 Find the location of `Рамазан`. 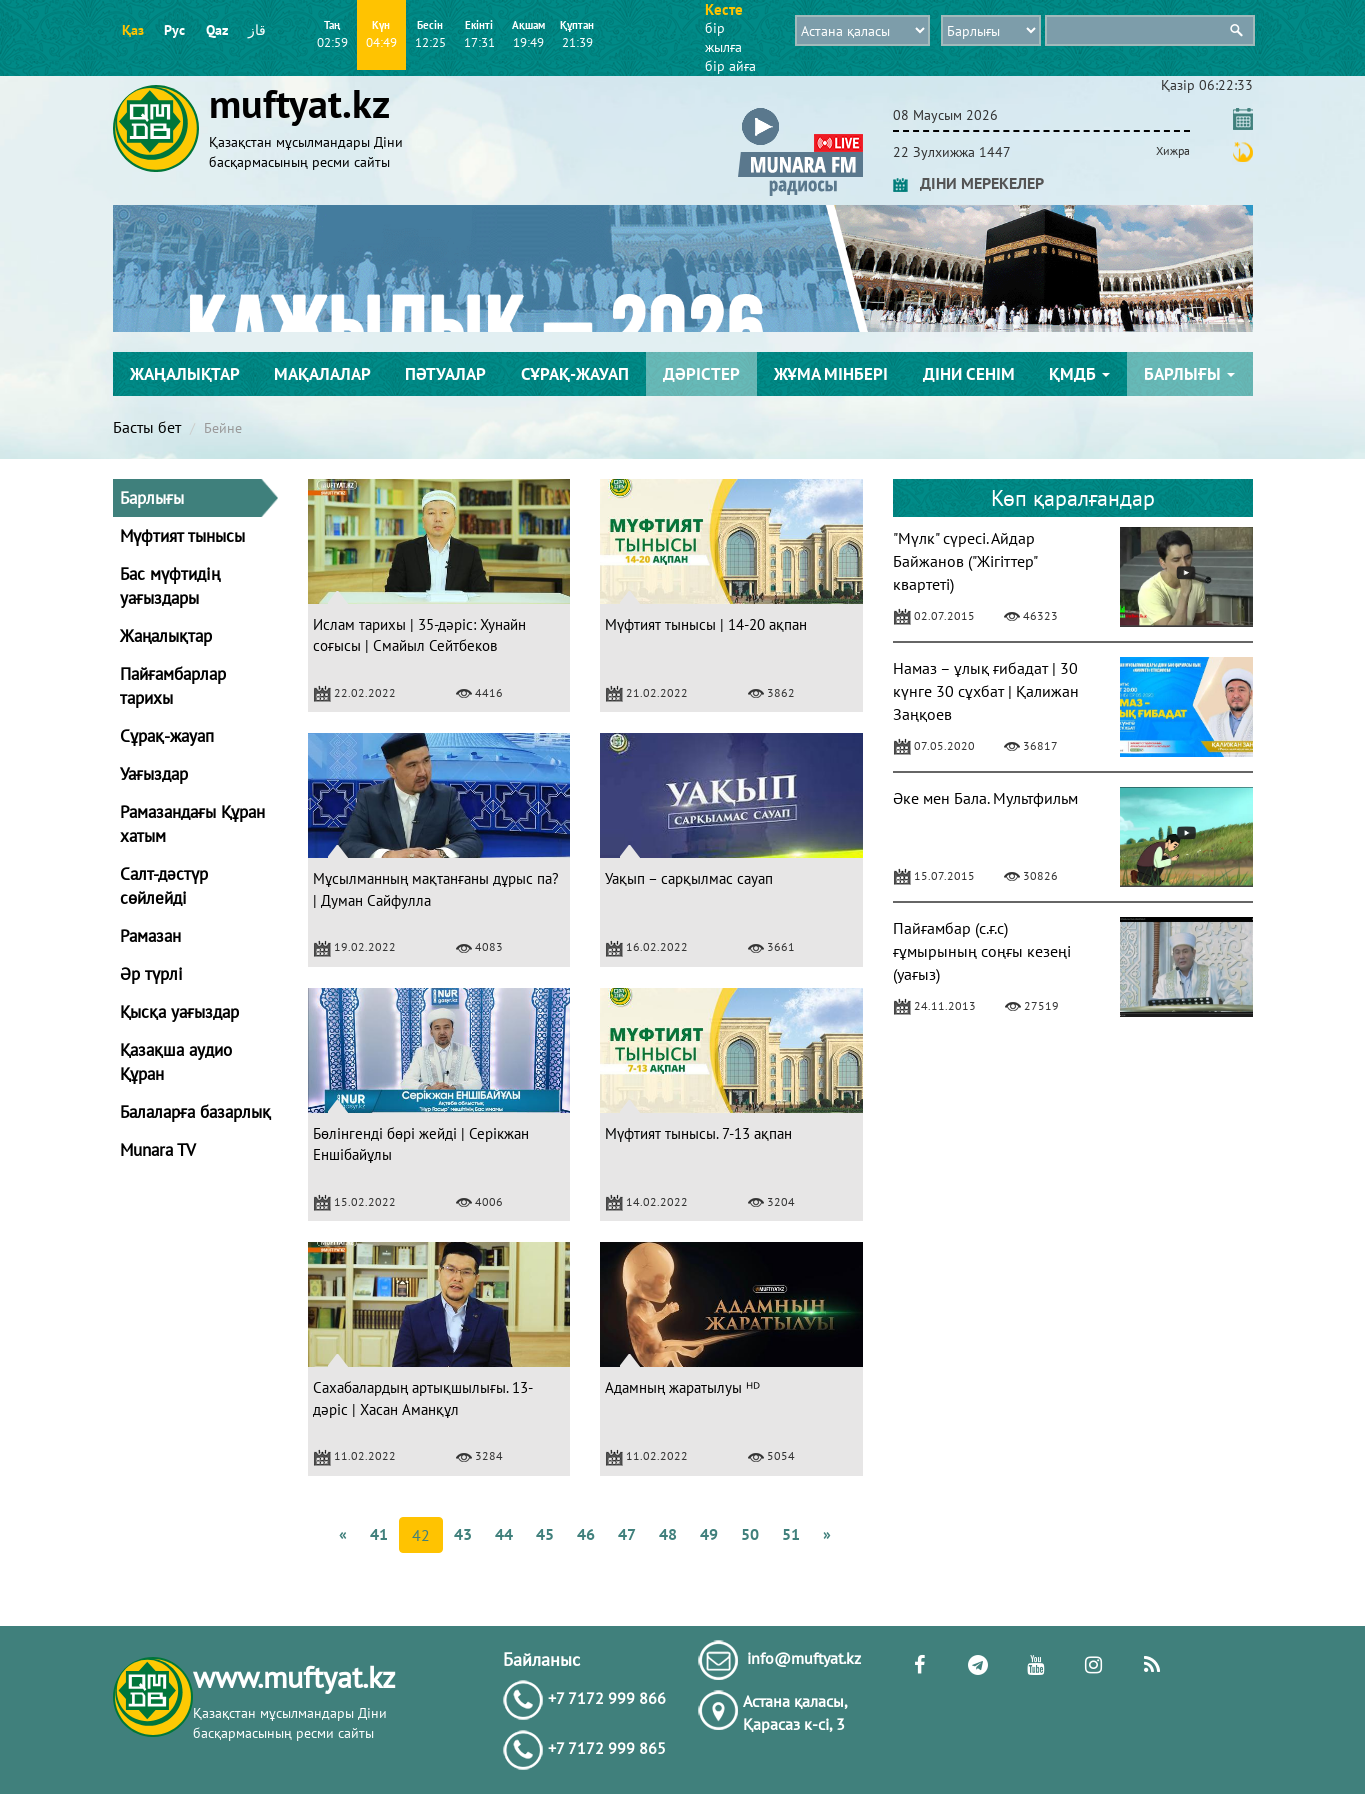

Рамазан is located at coordinates (150, 936).